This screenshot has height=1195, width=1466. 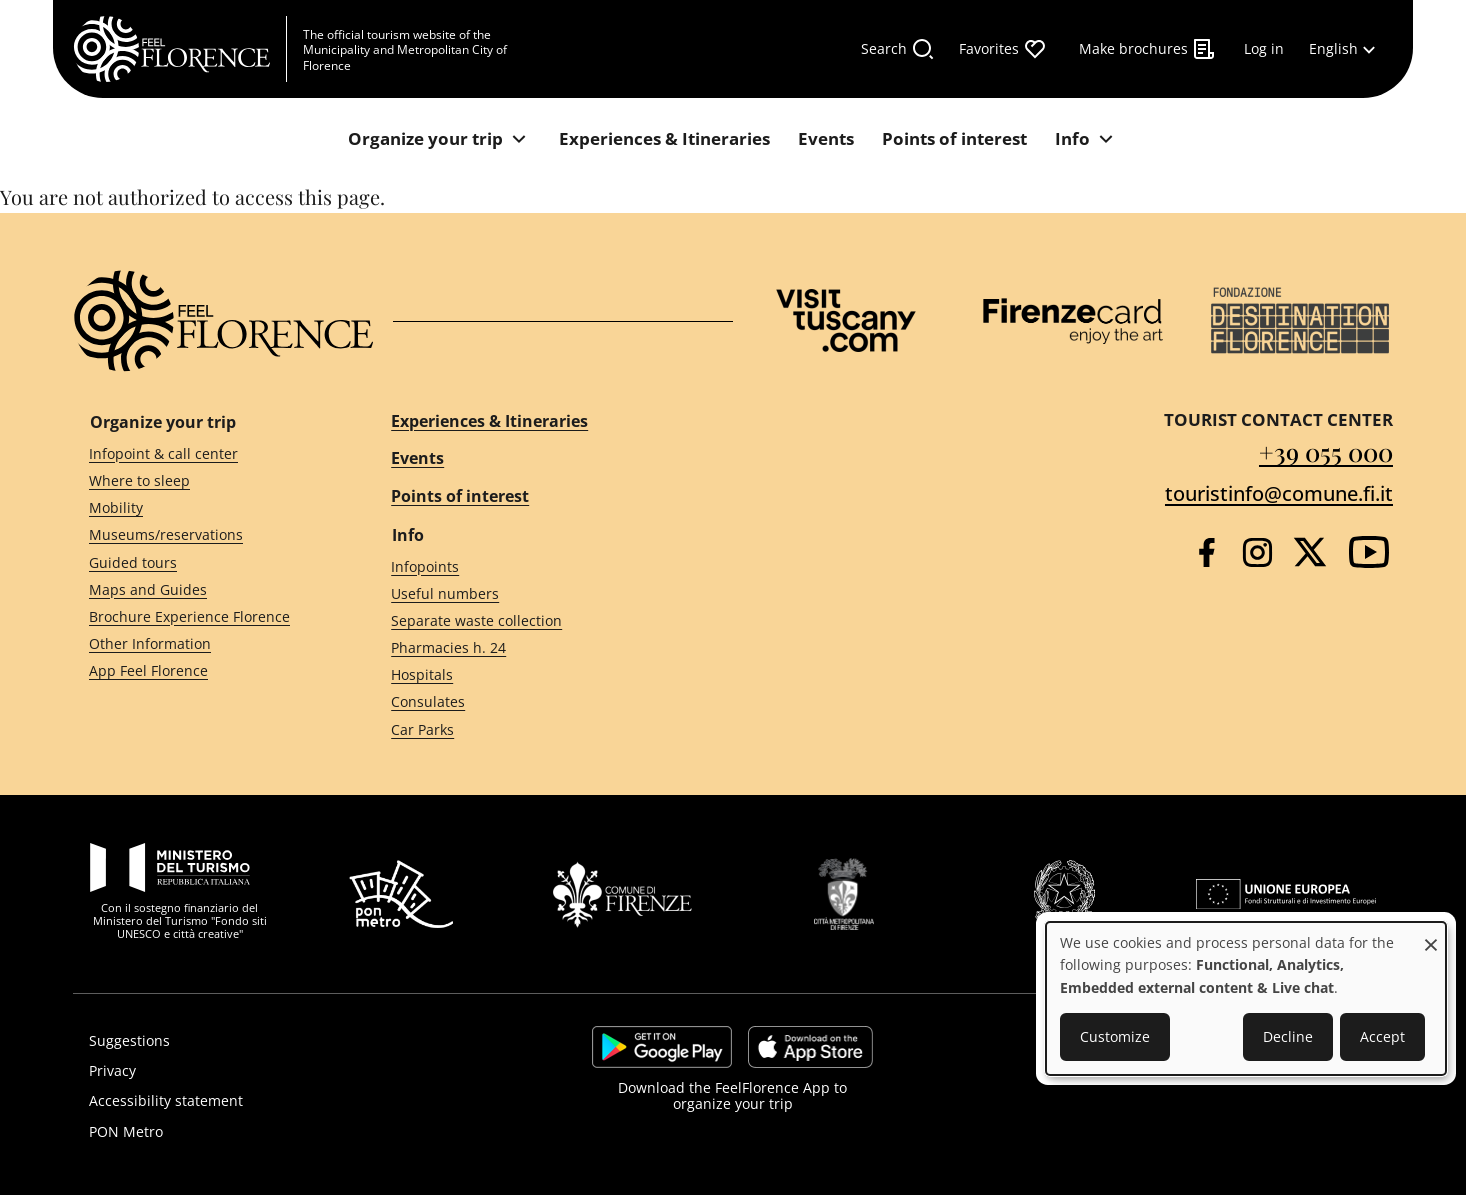 What do you see at coordinates (1369, 552) in the screenshot?
I see `[YouTube]` at bounding box center [1369, 552].